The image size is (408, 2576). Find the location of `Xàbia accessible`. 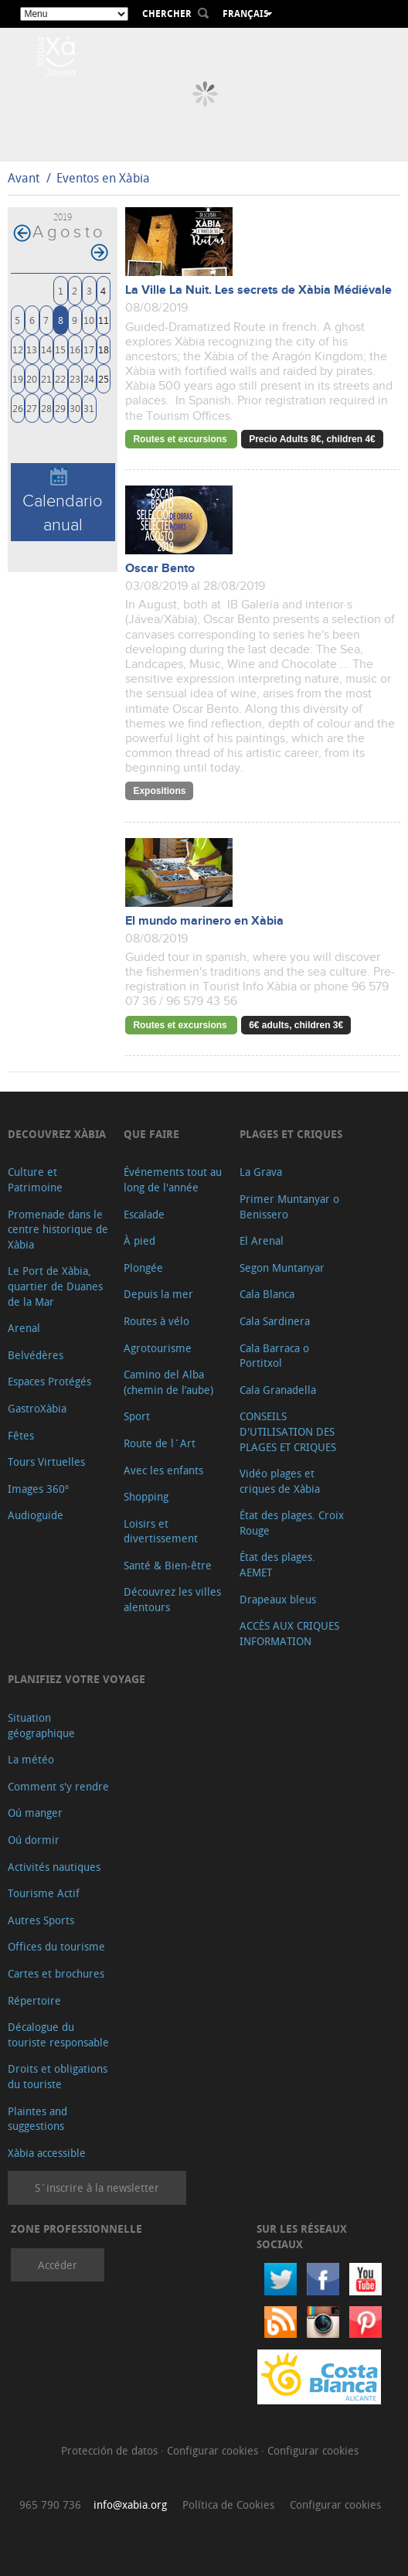

Xàbia accessible is located at coordinates (47, 2152).